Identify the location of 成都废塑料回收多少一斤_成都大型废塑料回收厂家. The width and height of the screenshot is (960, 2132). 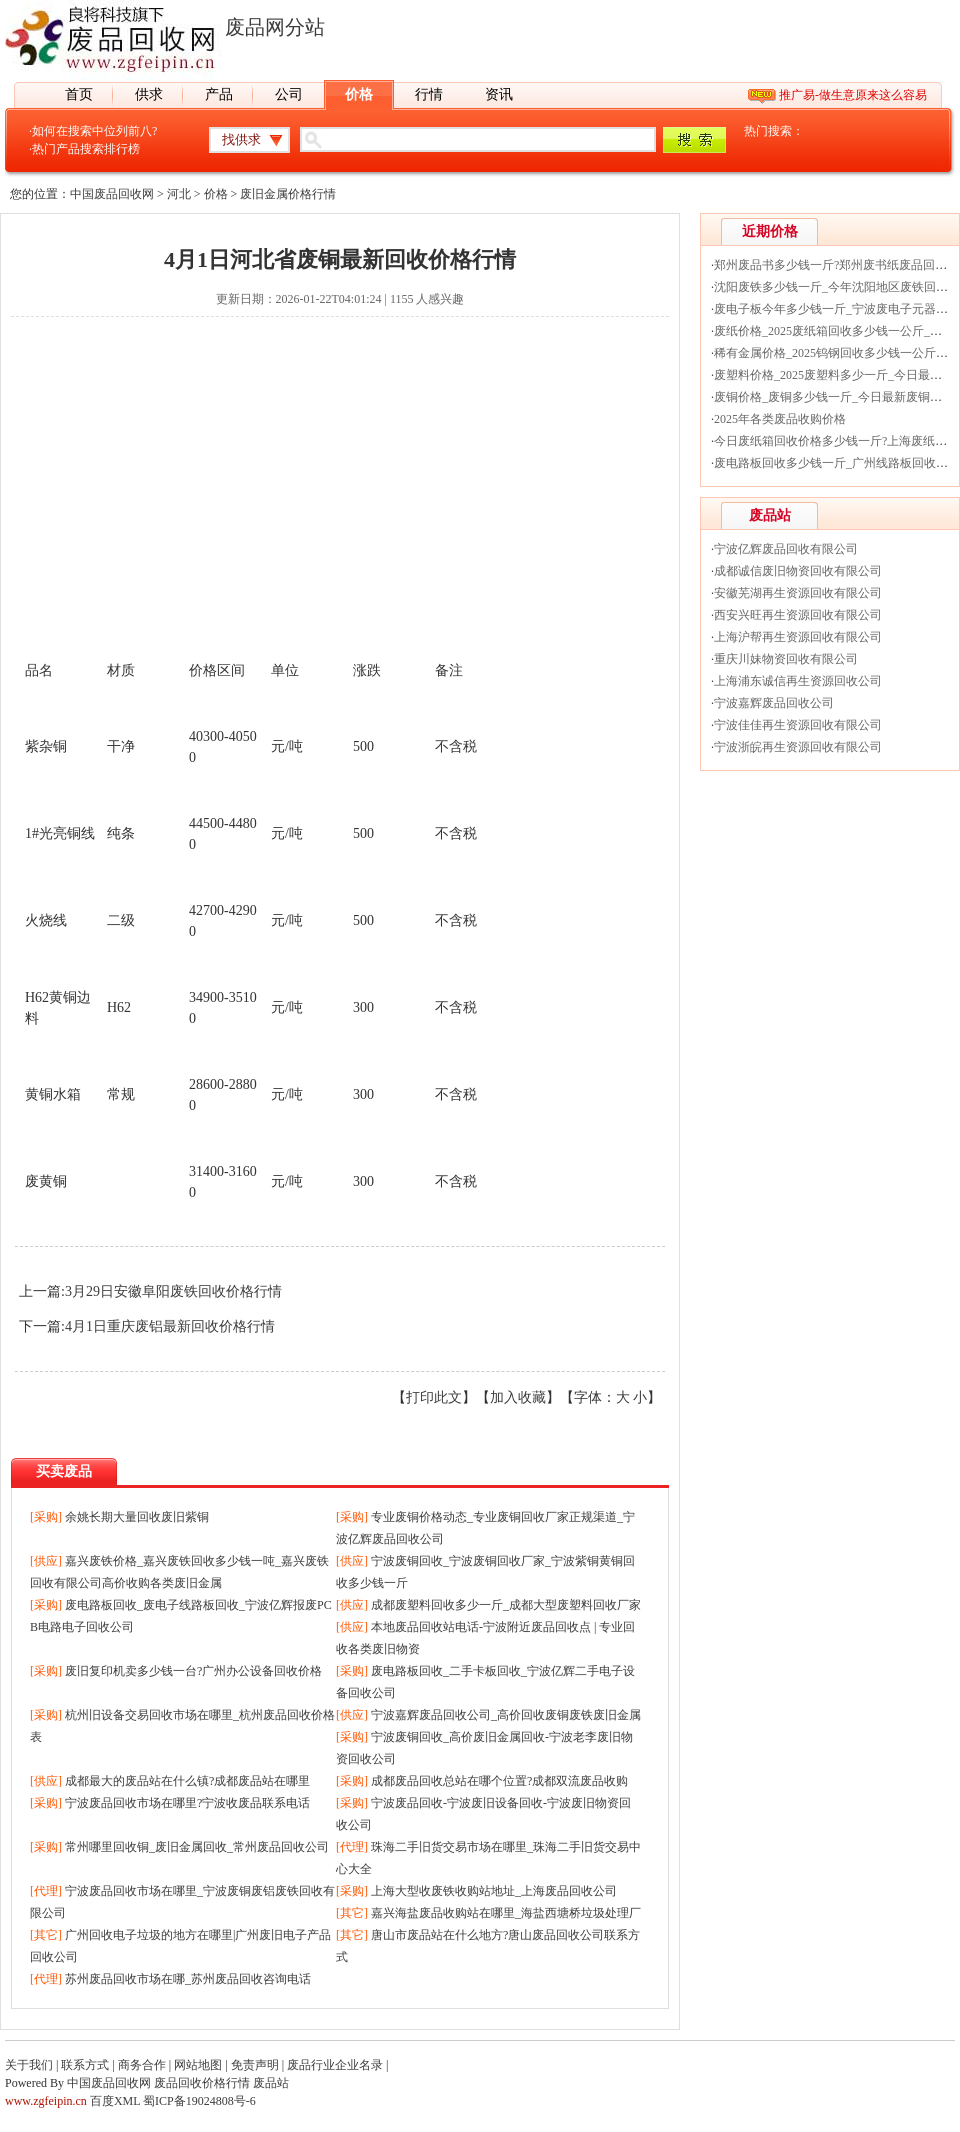
(506, 1605).